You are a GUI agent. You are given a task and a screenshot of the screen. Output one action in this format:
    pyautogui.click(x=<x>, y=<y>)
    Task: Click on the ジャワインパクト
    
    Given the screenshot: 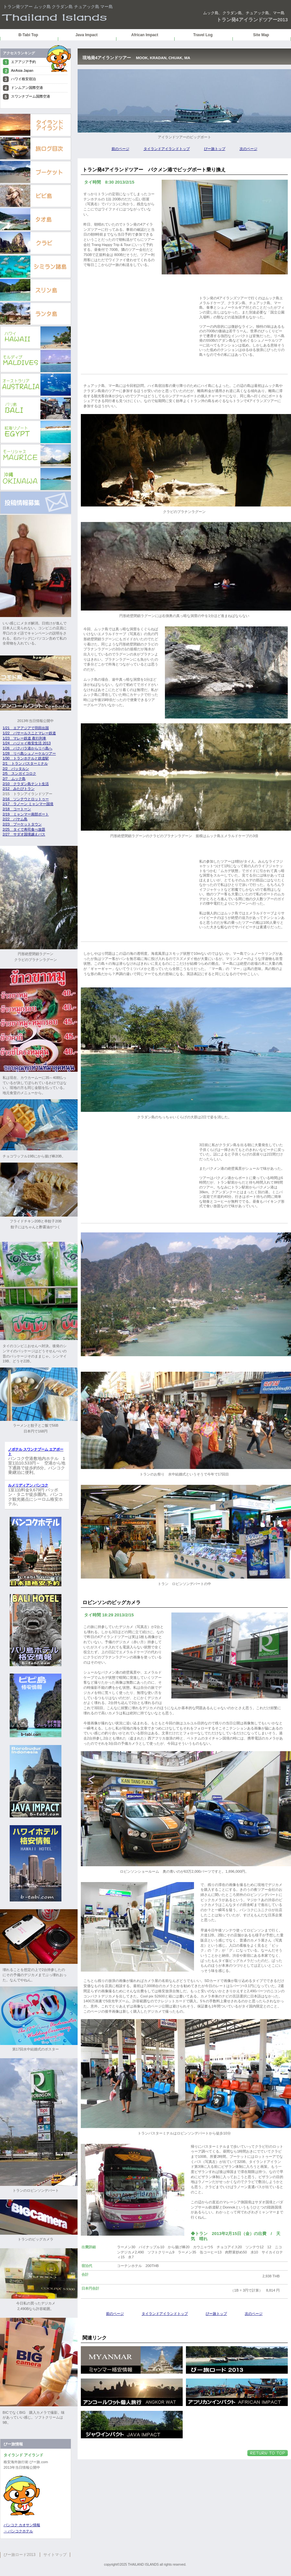 What is the action you would take?
    pyautogui.click(x=132, y=2424)
    